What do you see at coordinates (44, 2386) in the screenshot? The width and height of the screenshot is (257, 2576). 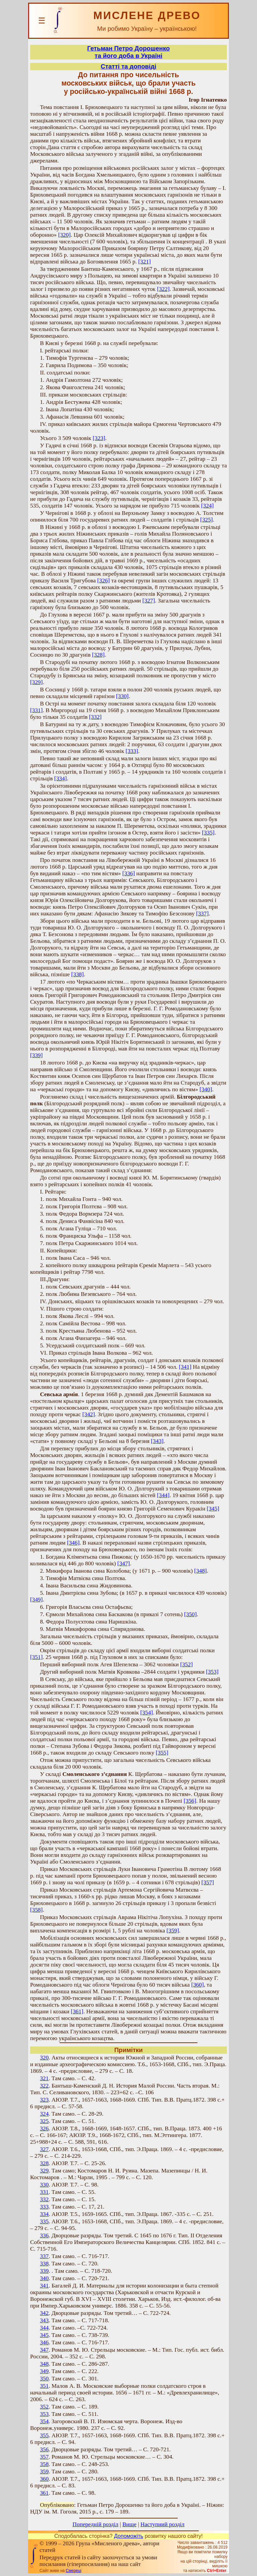 I see `351` at bounding box center [44, 2386].